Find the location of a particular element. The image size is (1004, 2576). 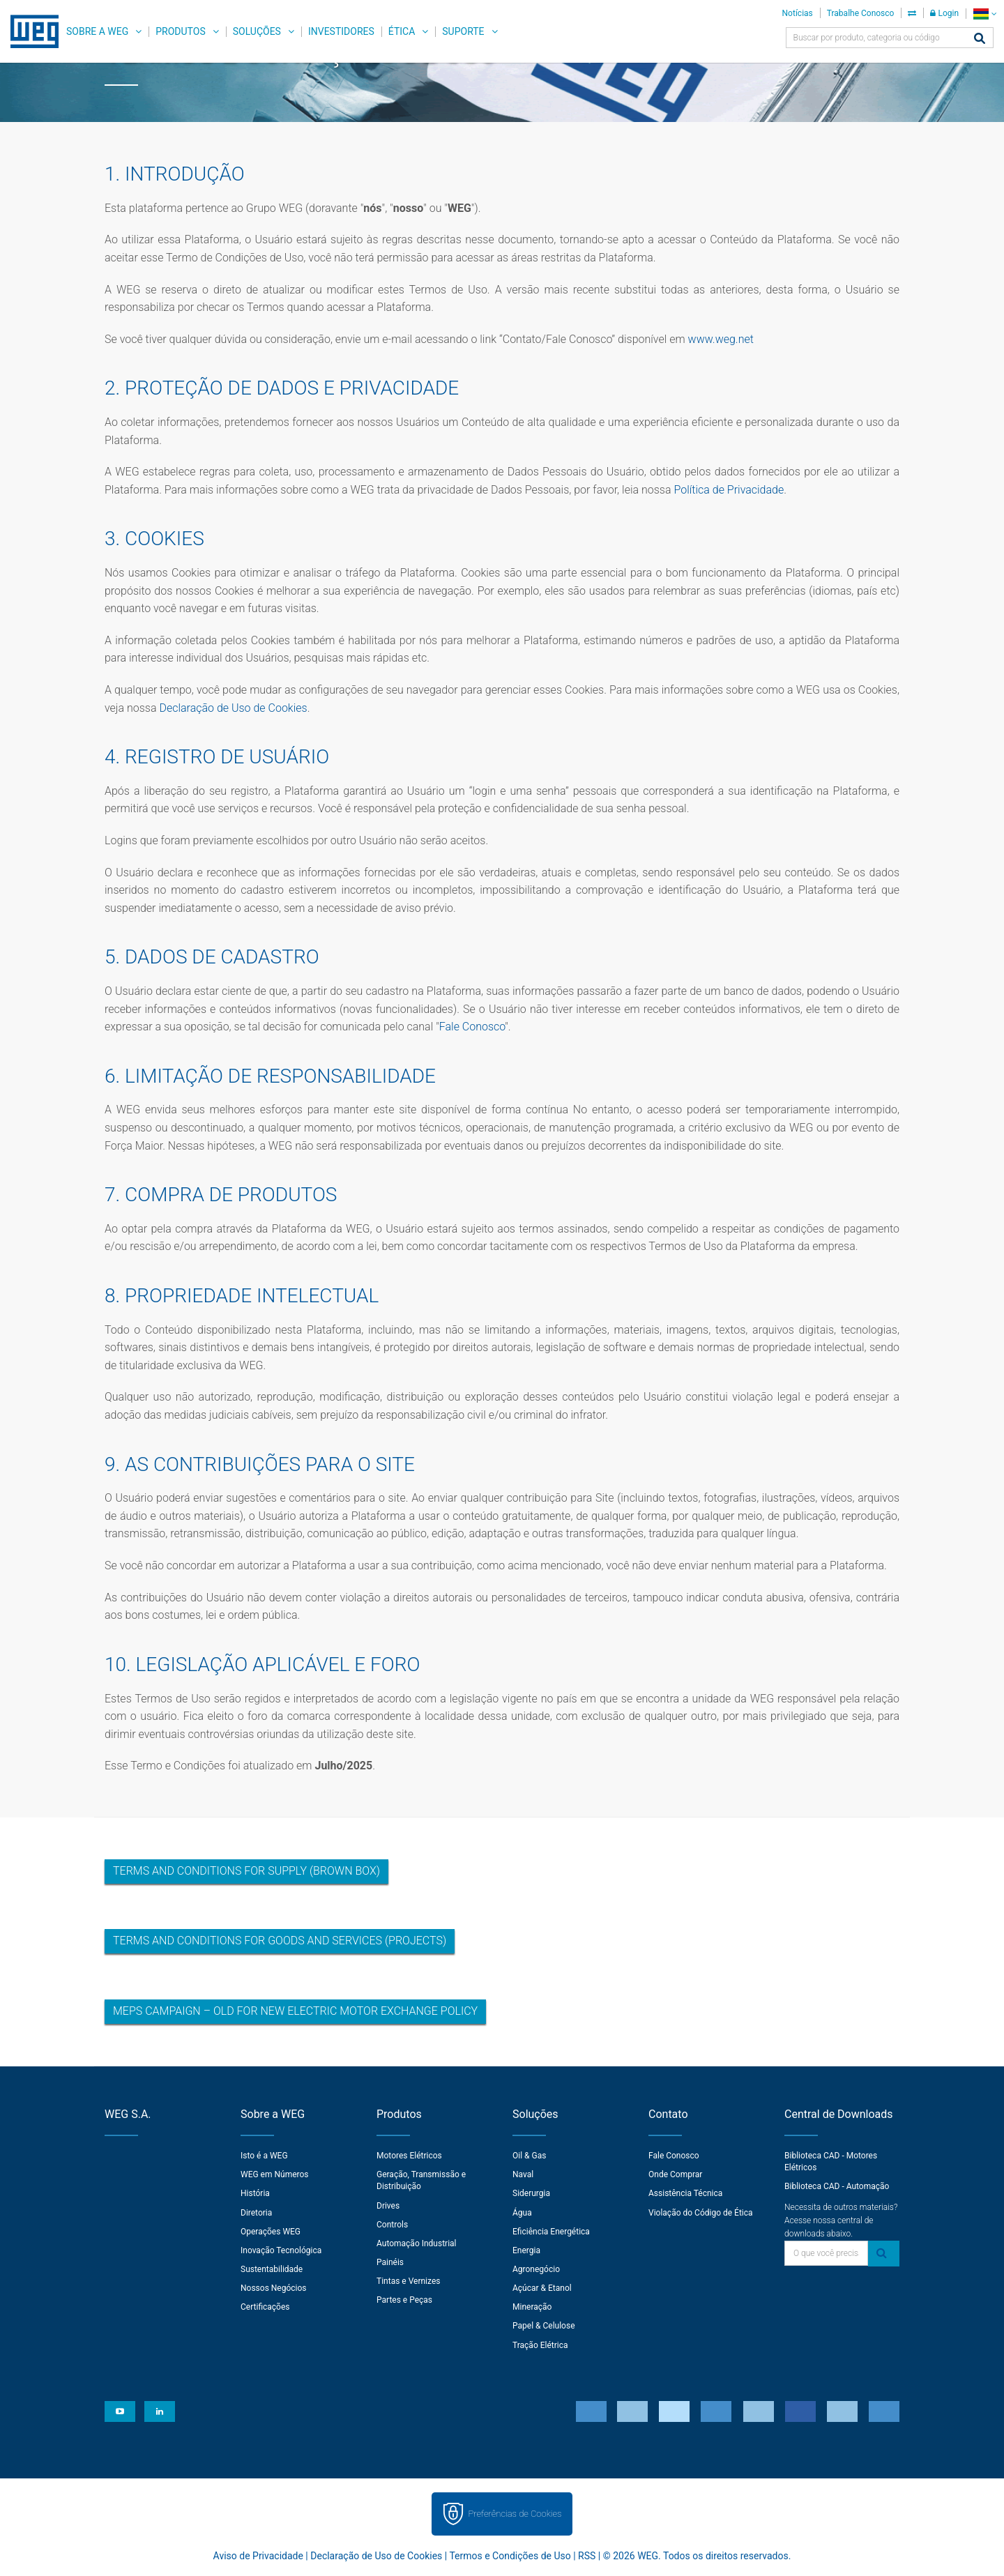

Siderurgia is located at coordinates (531, 2193).